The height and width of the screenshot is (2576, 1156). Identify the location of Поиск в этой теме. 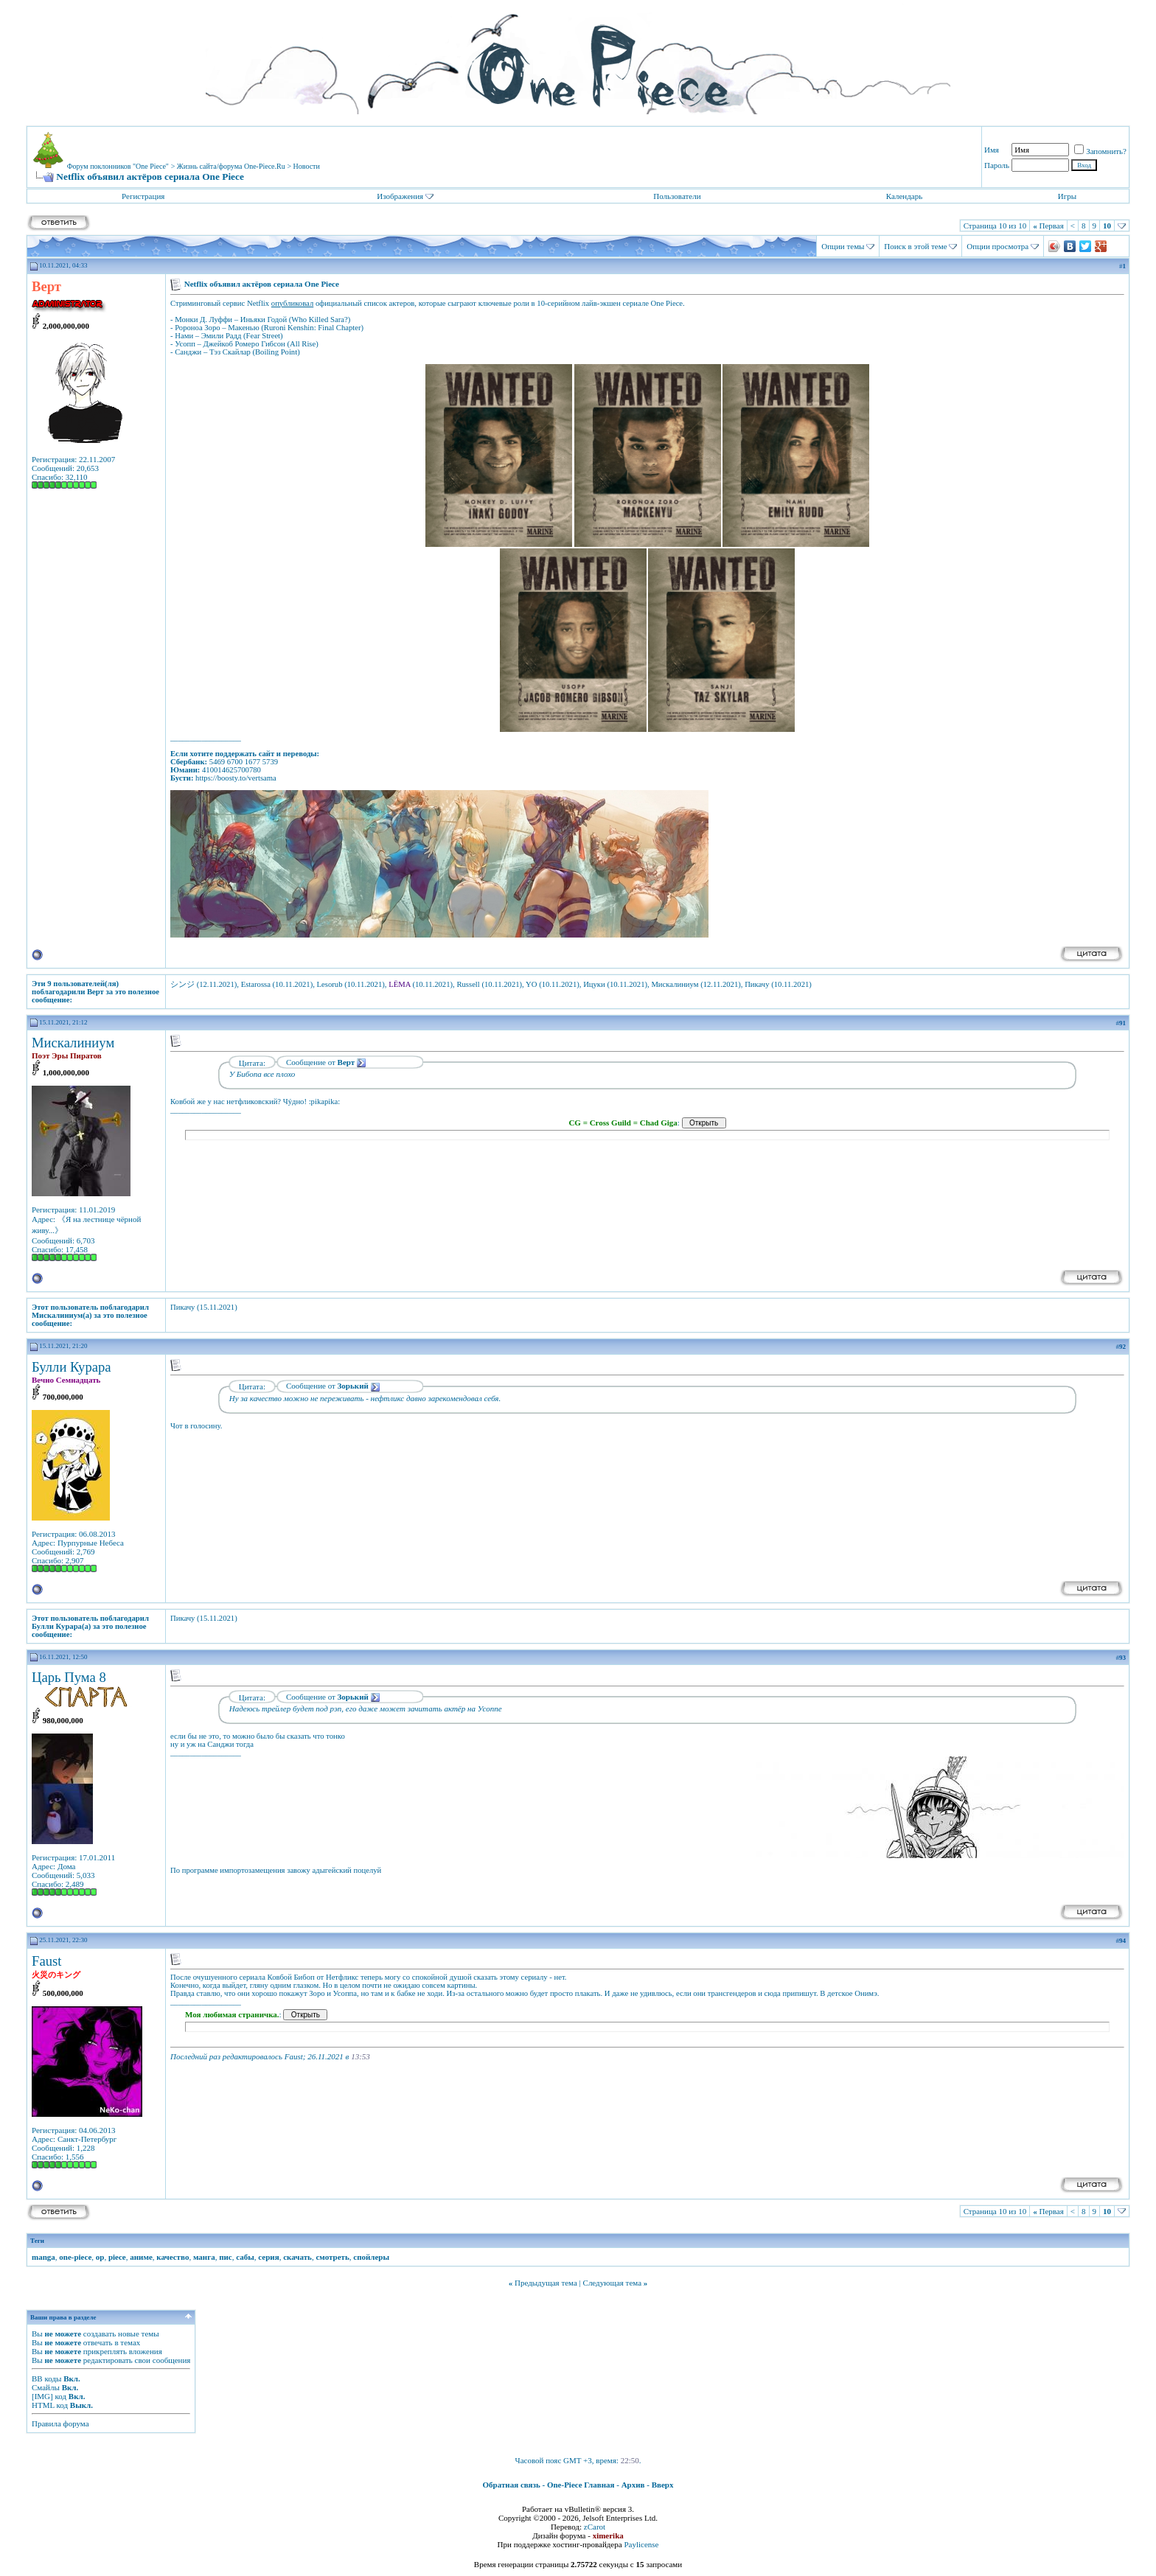
(915, 246).